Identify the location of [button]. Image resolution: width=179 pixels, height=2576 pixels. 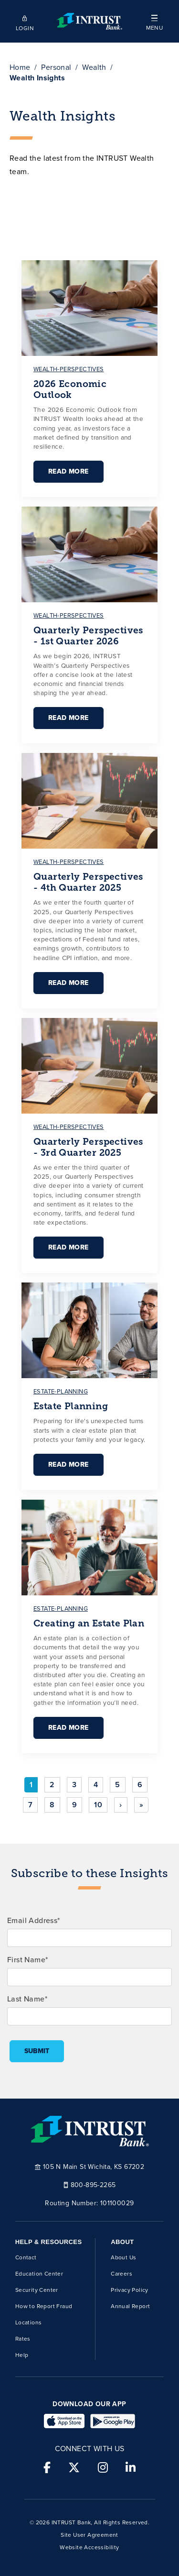
(154, 21).